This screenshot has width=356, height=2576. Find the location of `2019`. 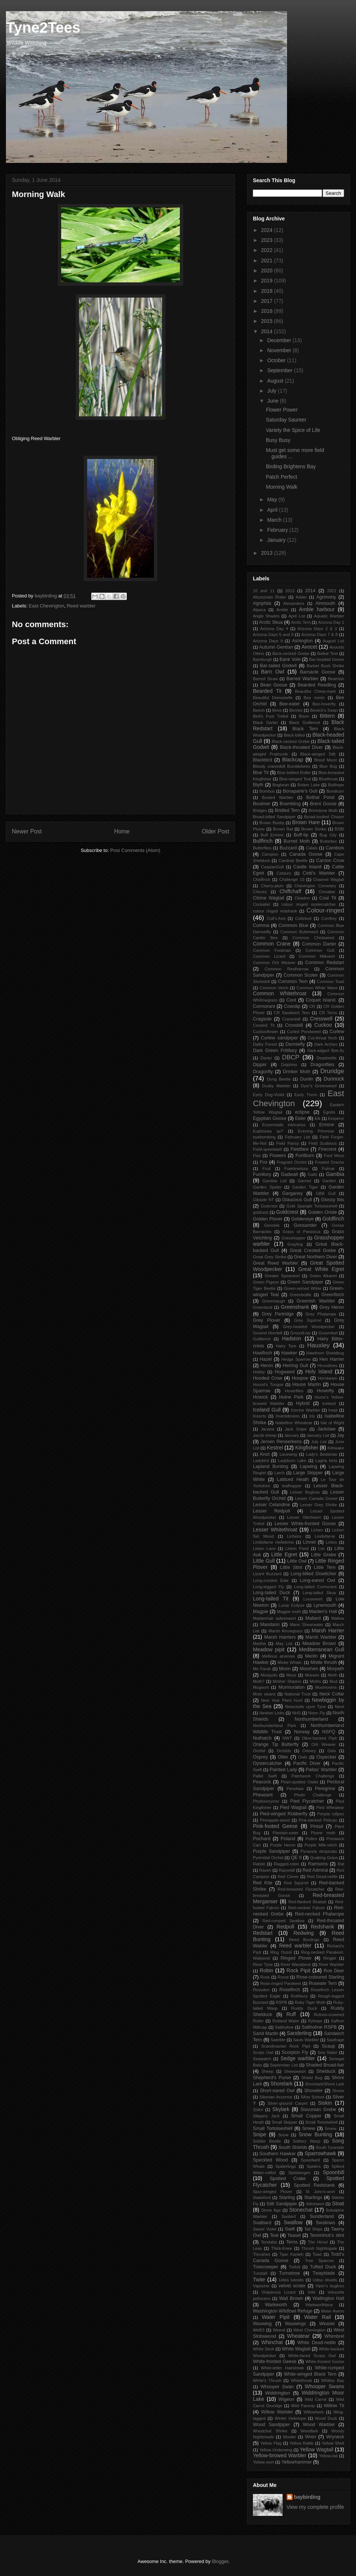

2019 is located at coordinates (267, 281).